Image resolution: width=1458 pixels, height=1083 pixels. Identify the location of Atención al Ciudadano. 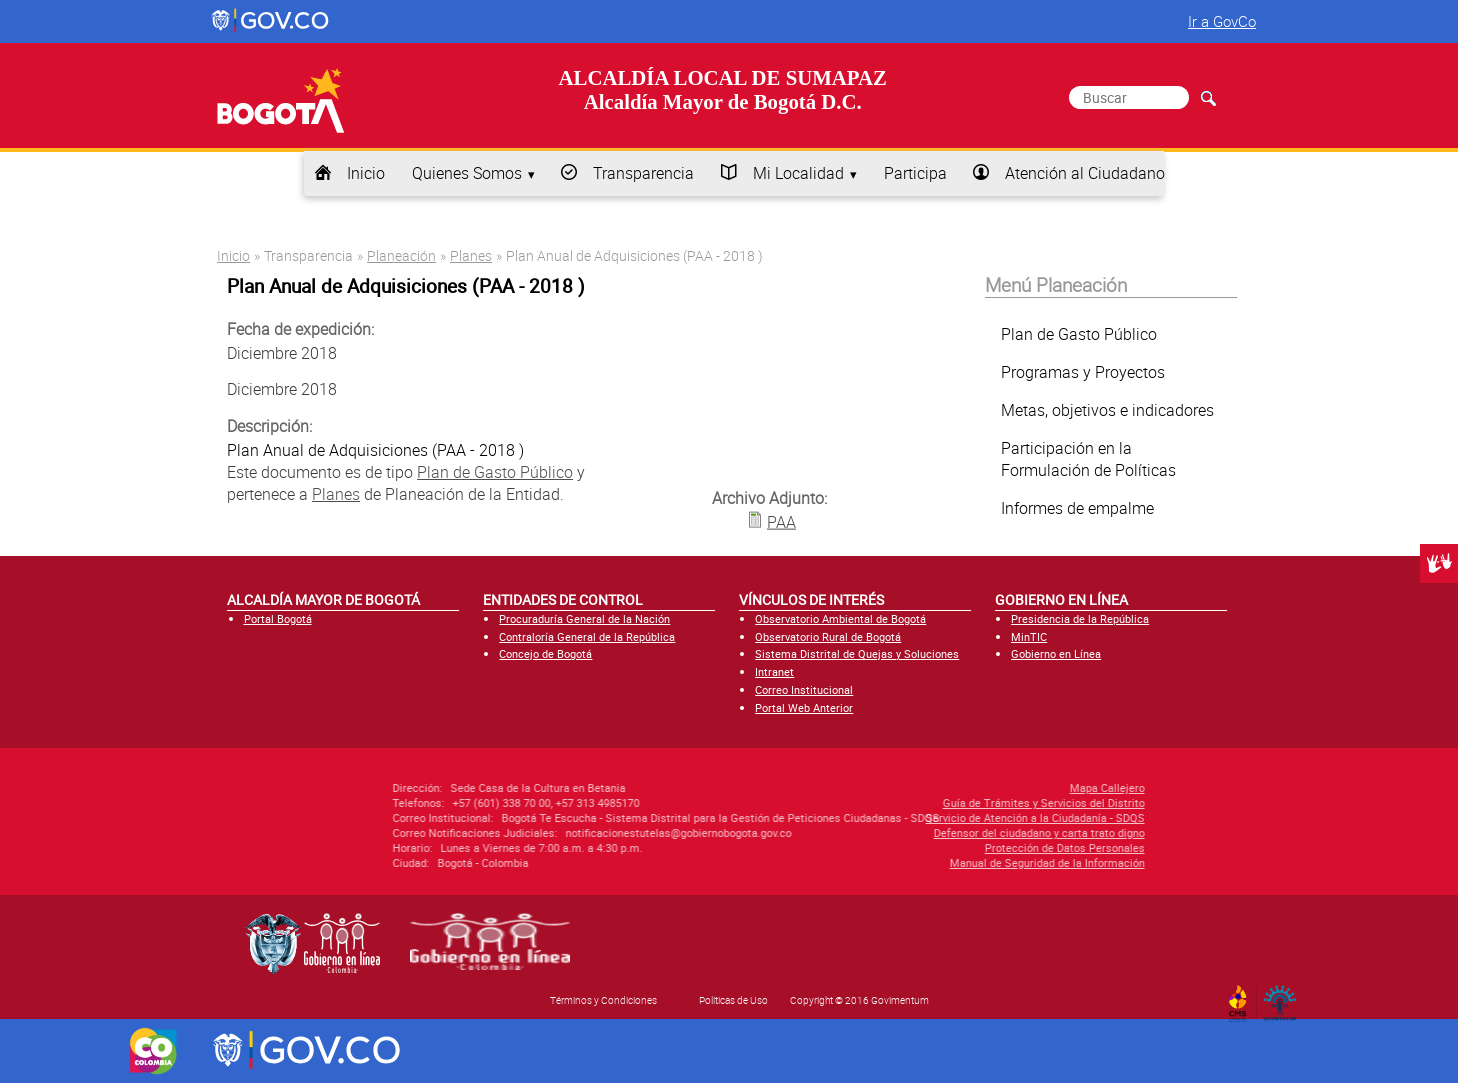
(1085, 173).